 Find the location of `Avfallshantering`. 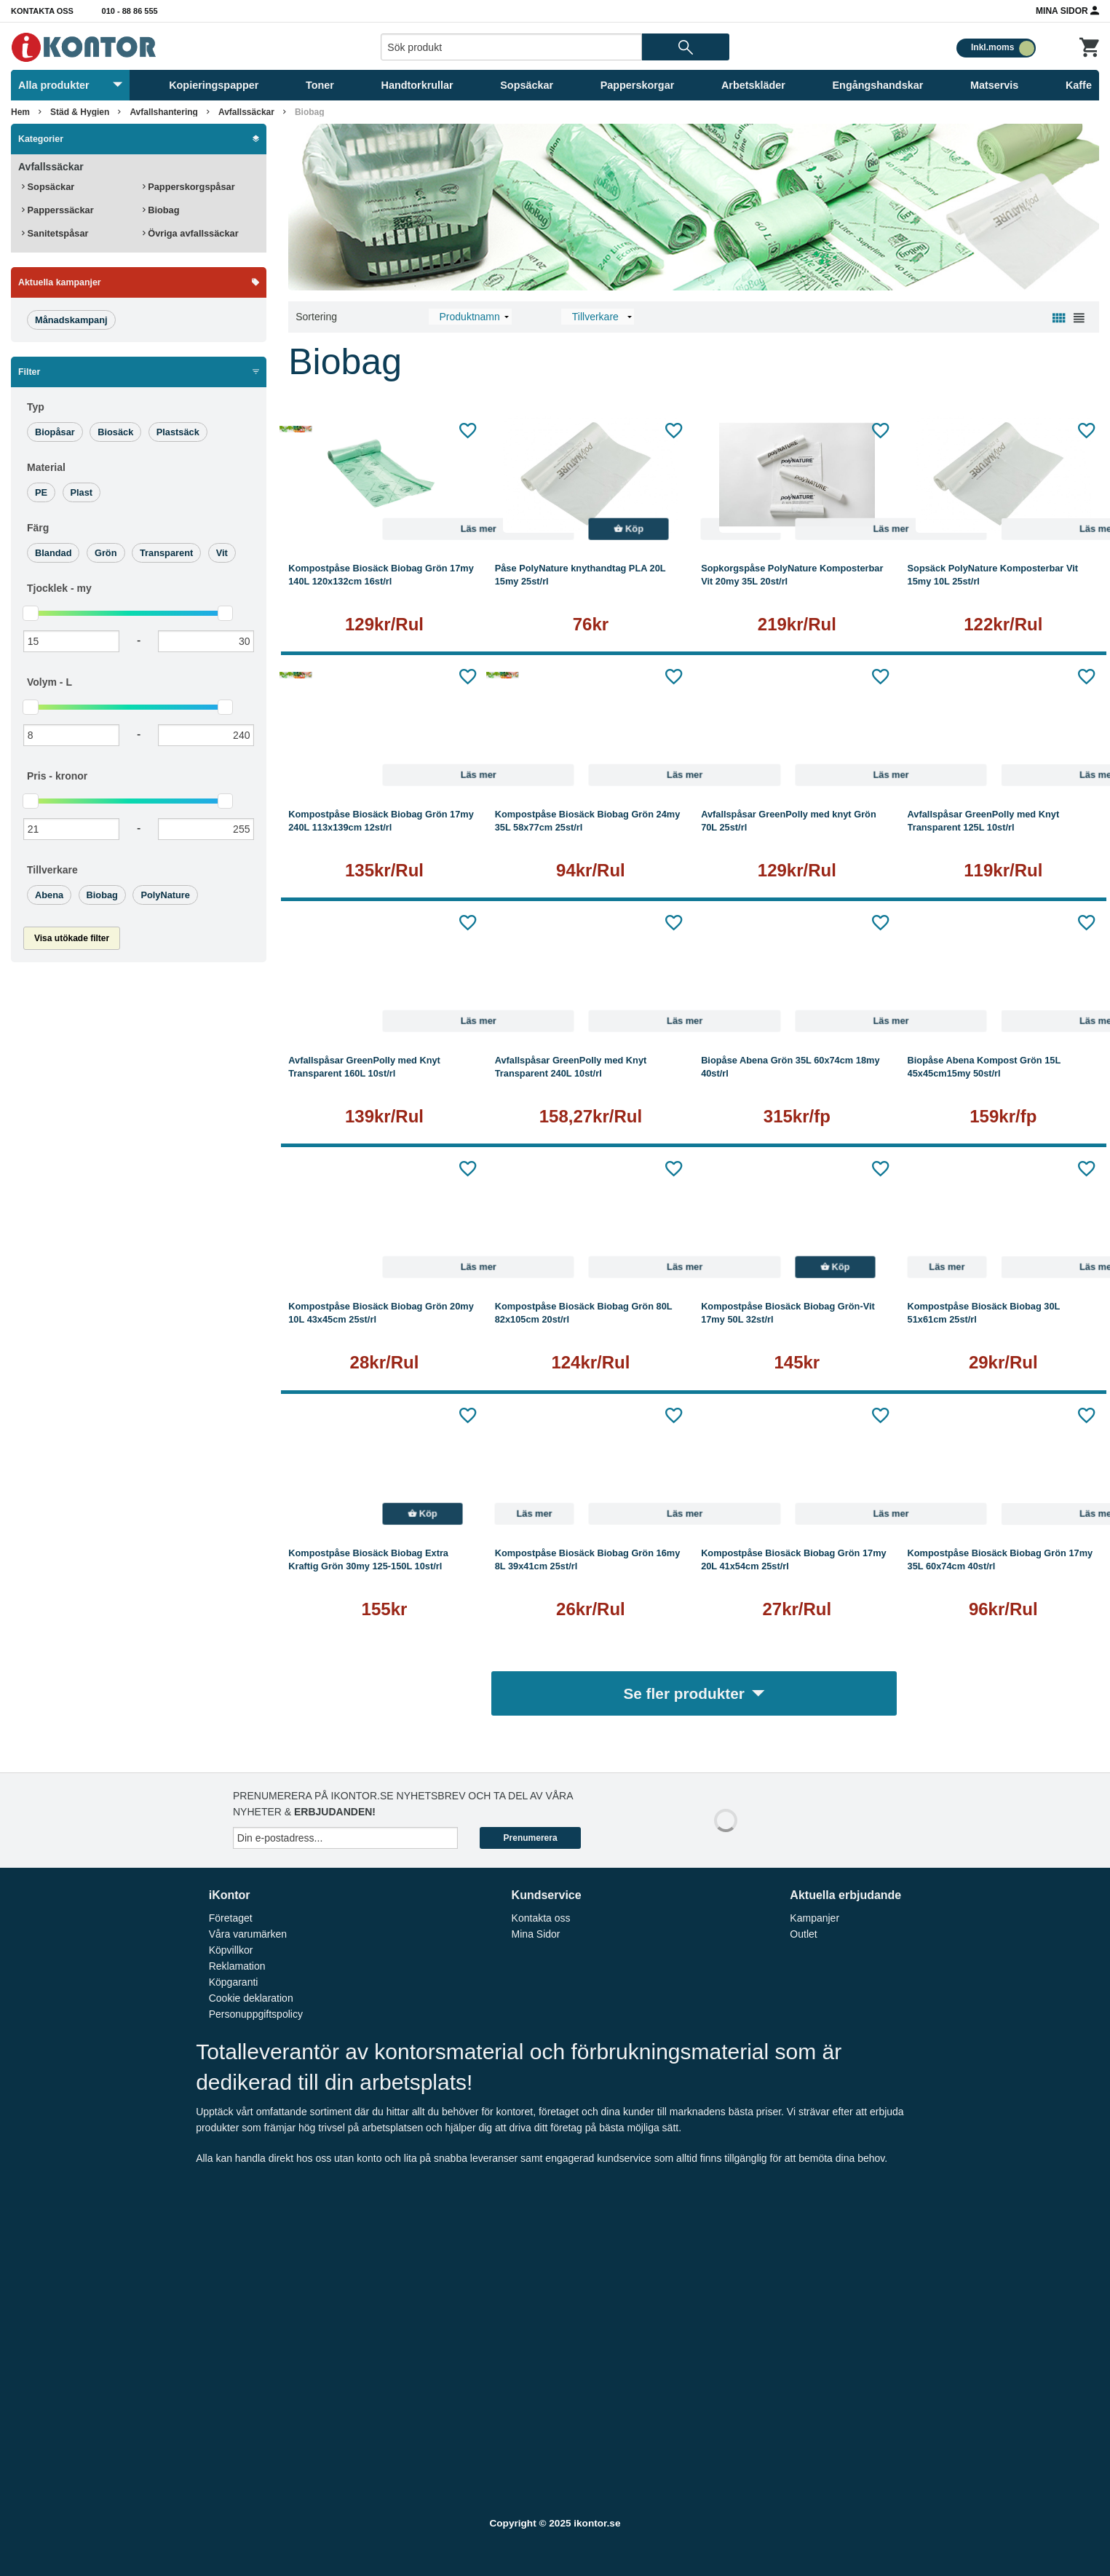

Avfallshantering is located at coordinates (164, 112).